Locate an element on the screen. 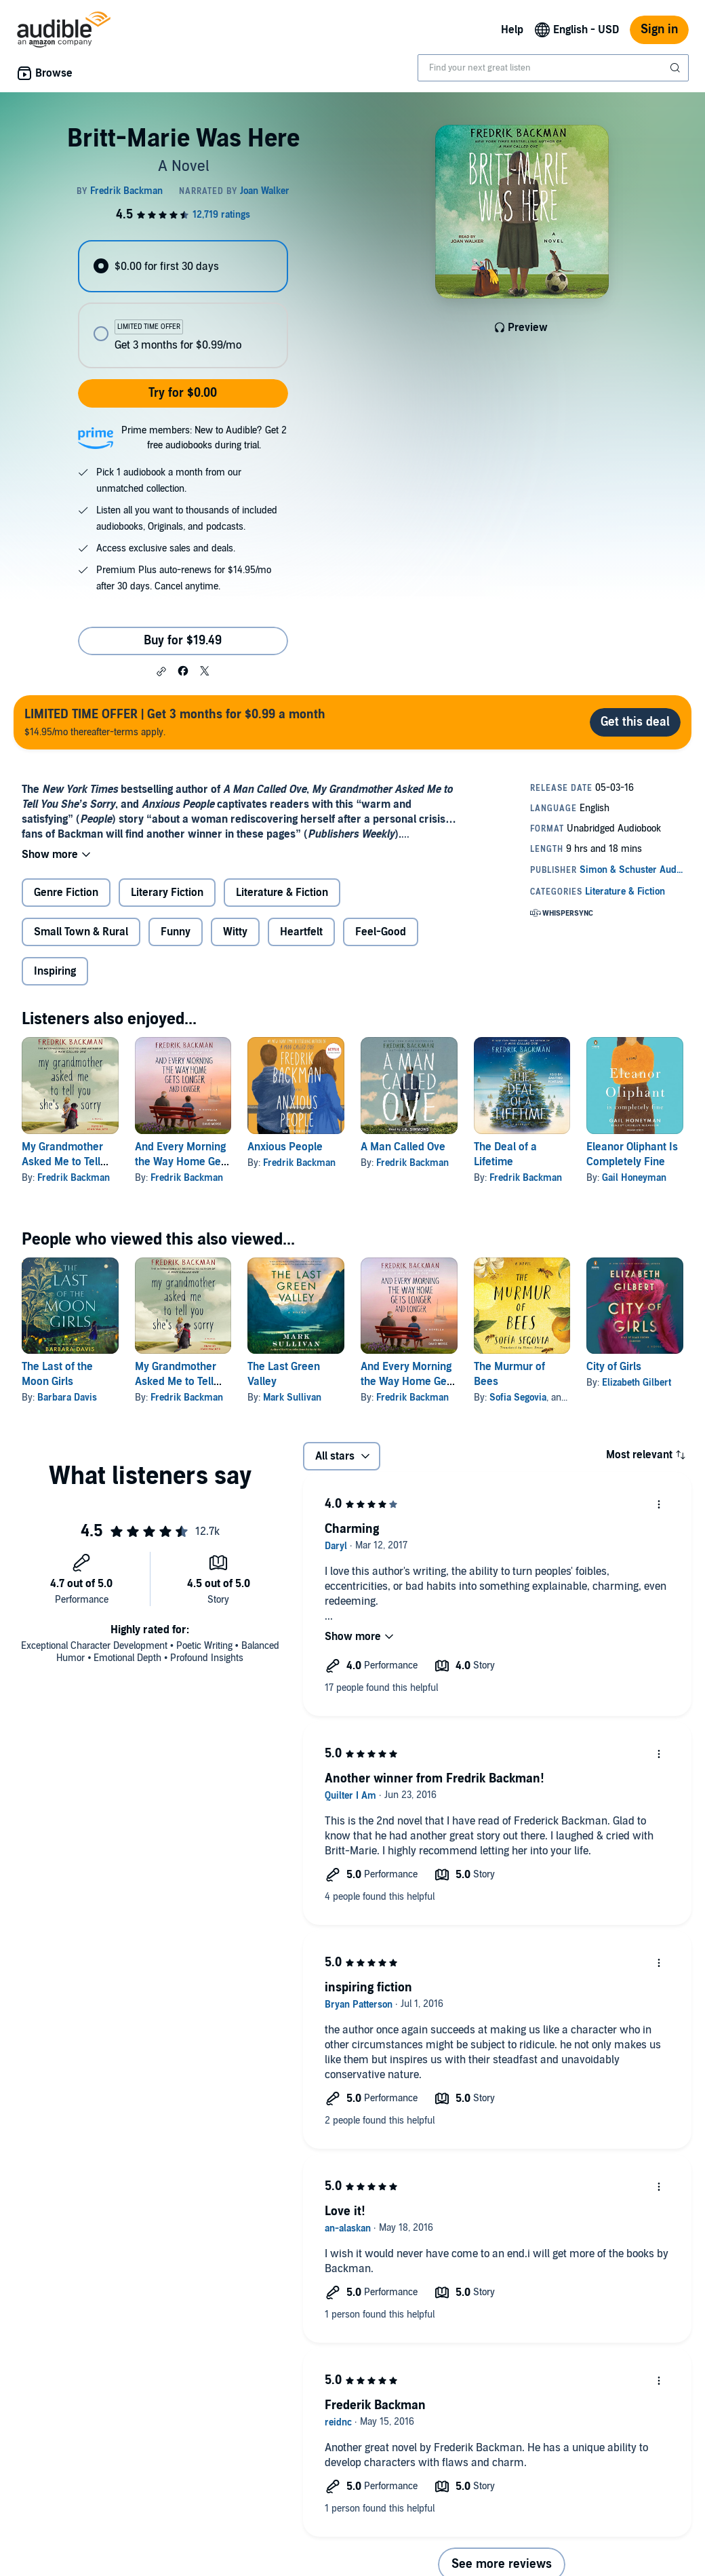  City of Girls is located at coordinates (613, 1366).